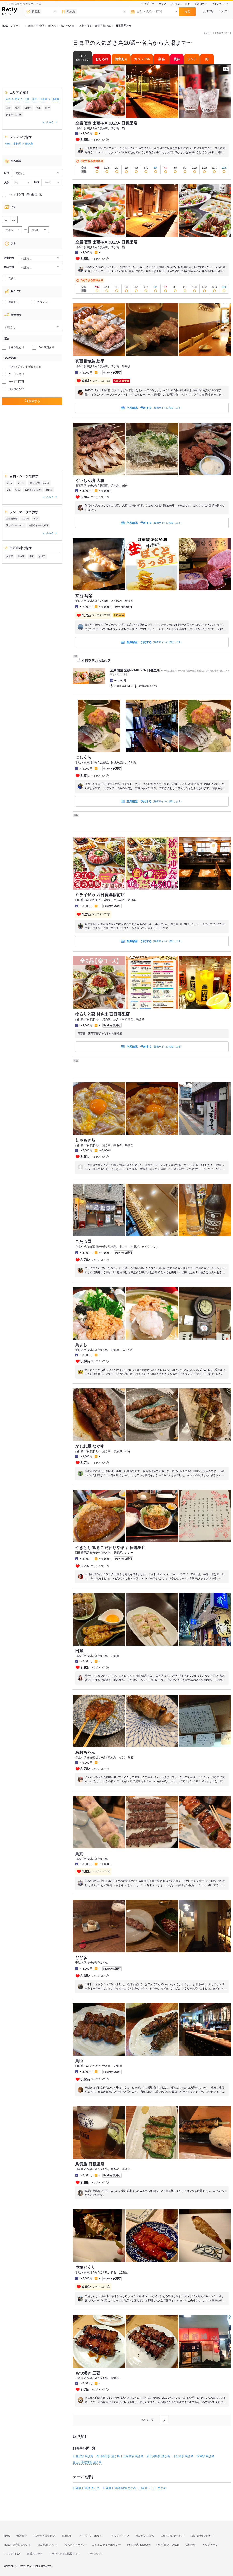  I want to click on 台東区, so click(21, 556).